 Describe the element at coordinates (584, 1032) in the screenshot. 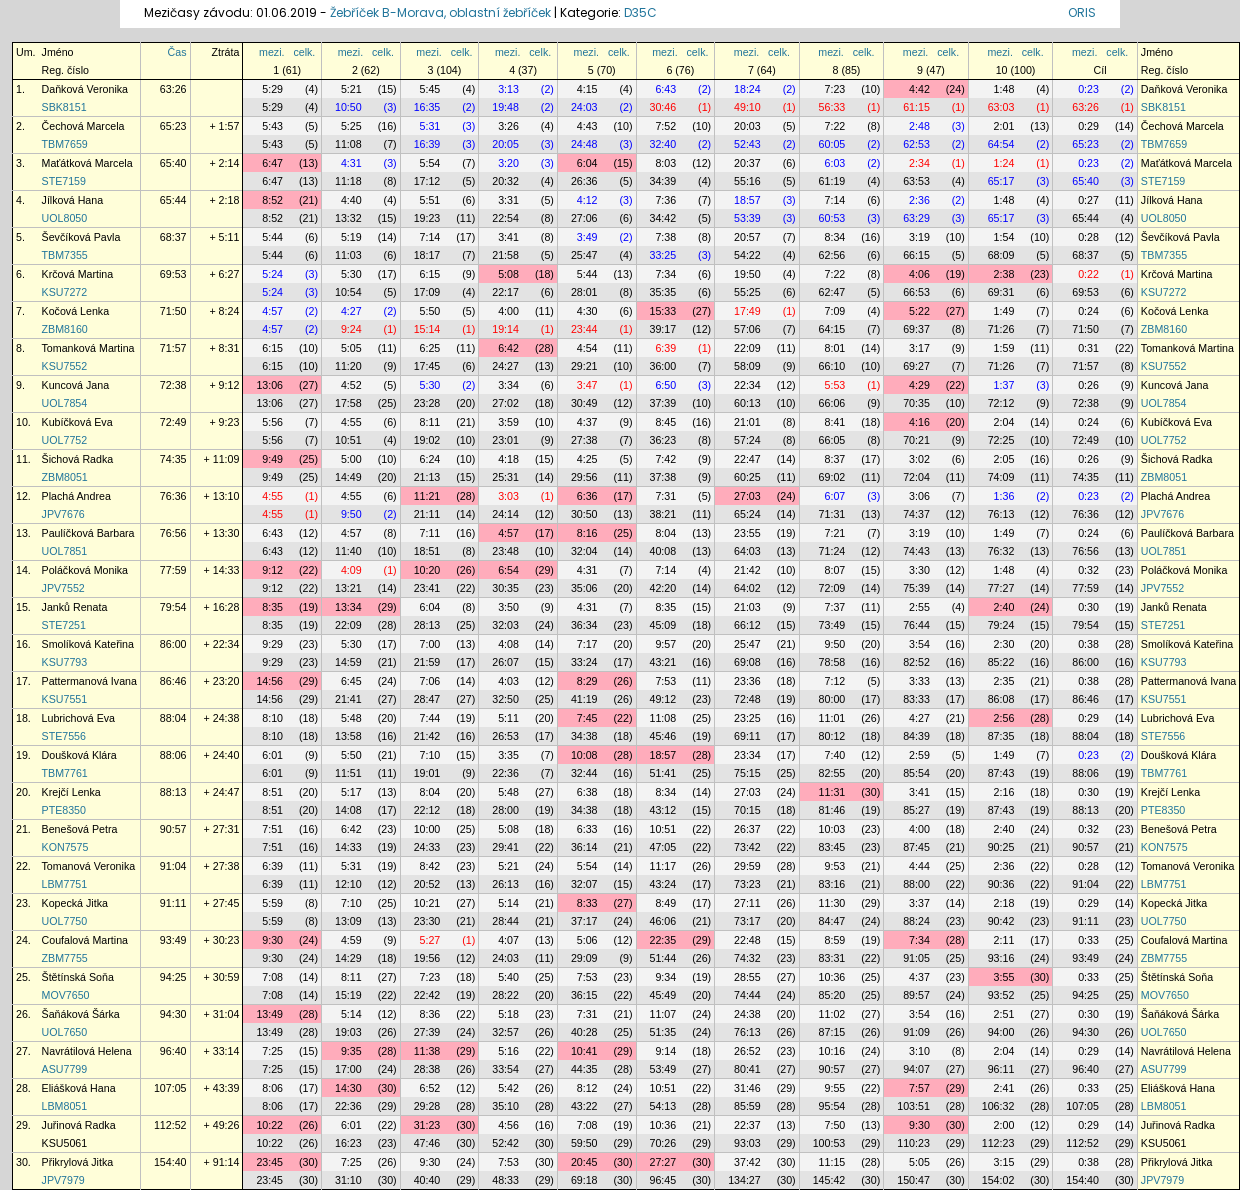

I see `40:28` at that location.